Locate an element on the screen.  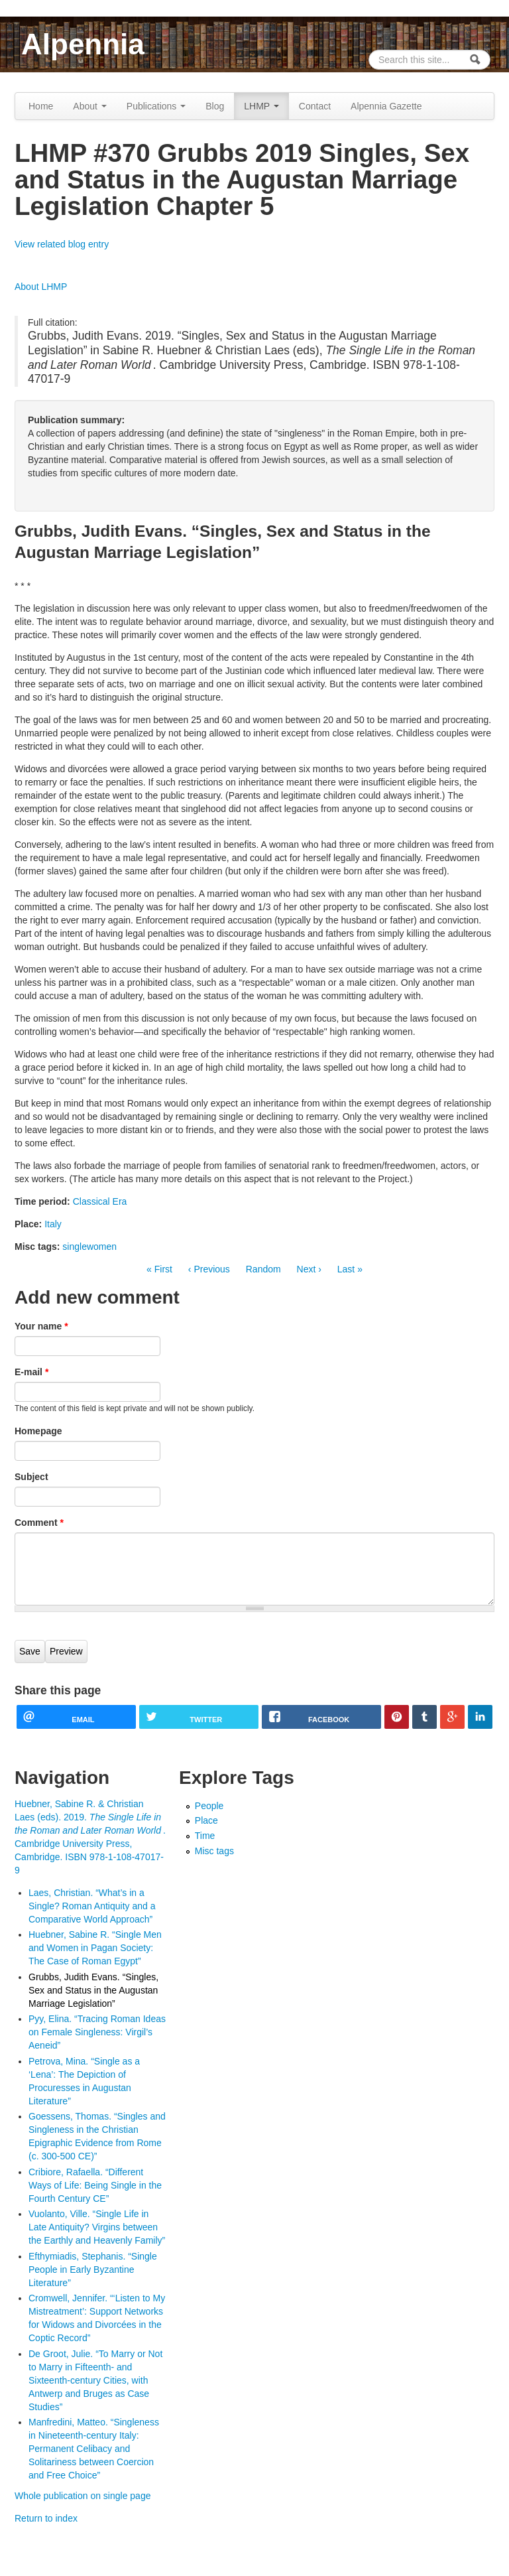
Classical Era is located at coordinates (100, 1201).